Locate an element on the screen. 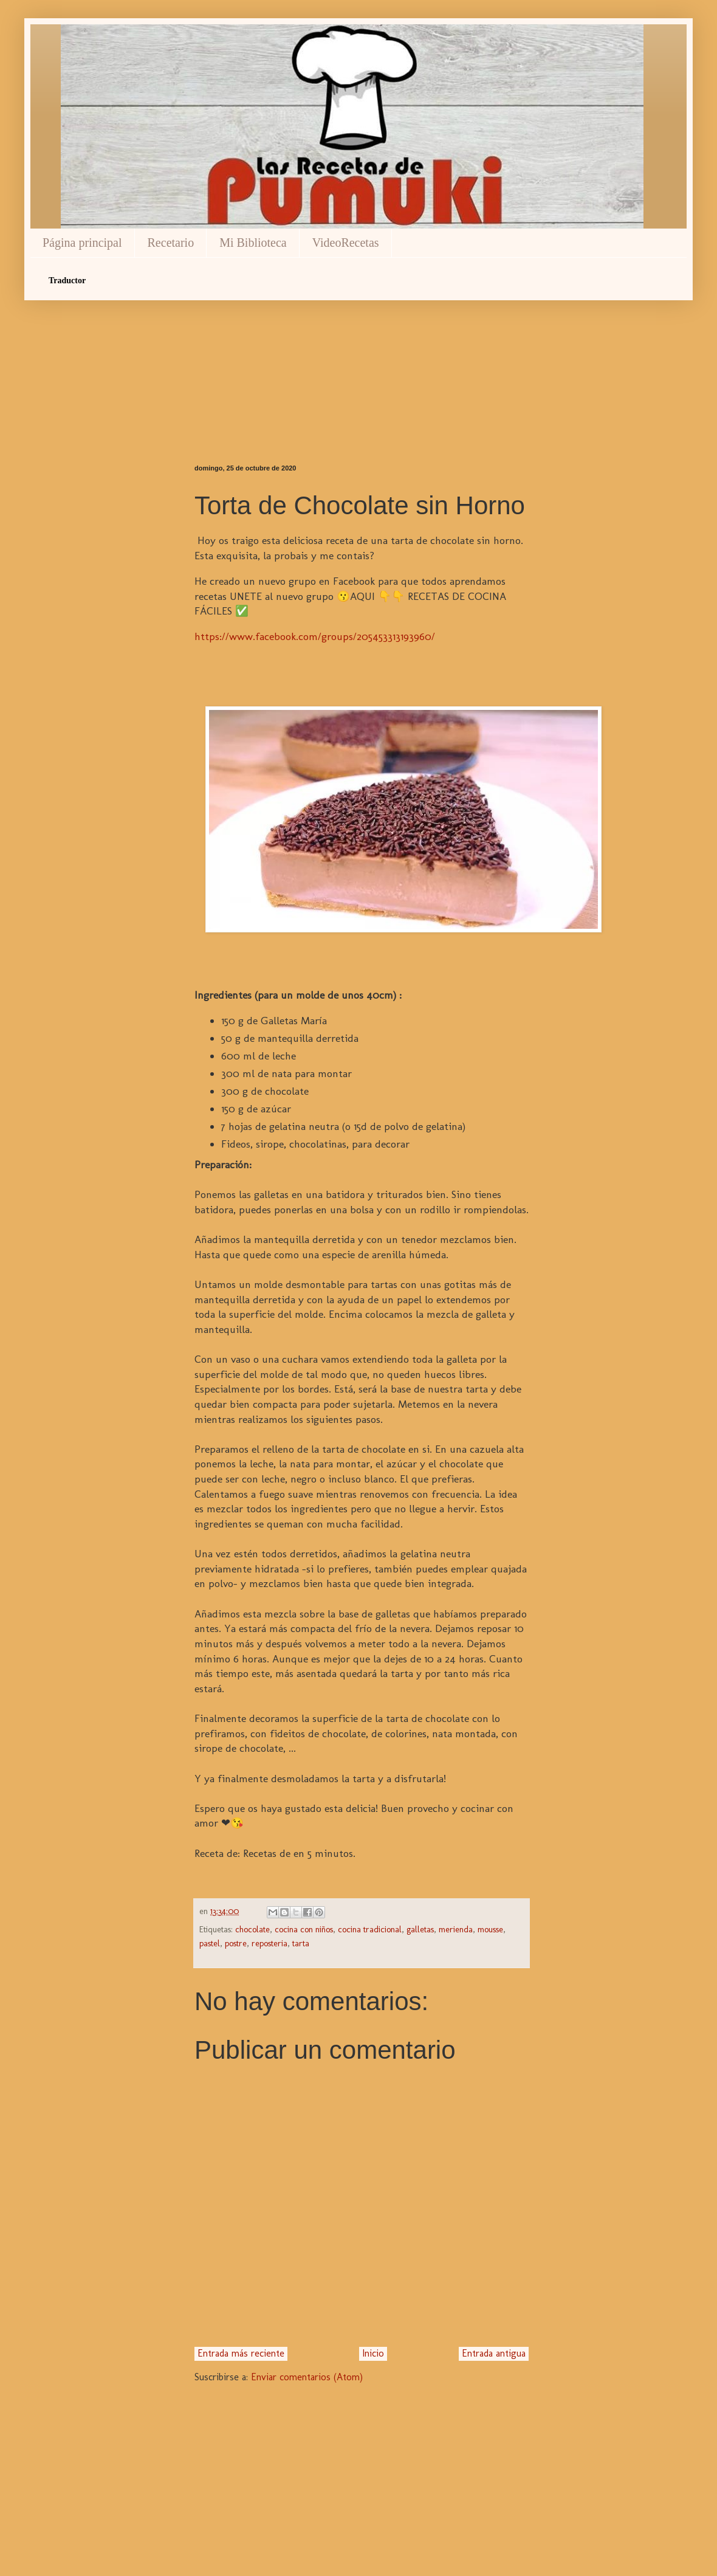 Image resolution: width=717 pixels, height=2576 pixels. Entrada antigua is located at coordinates (494, 2353).